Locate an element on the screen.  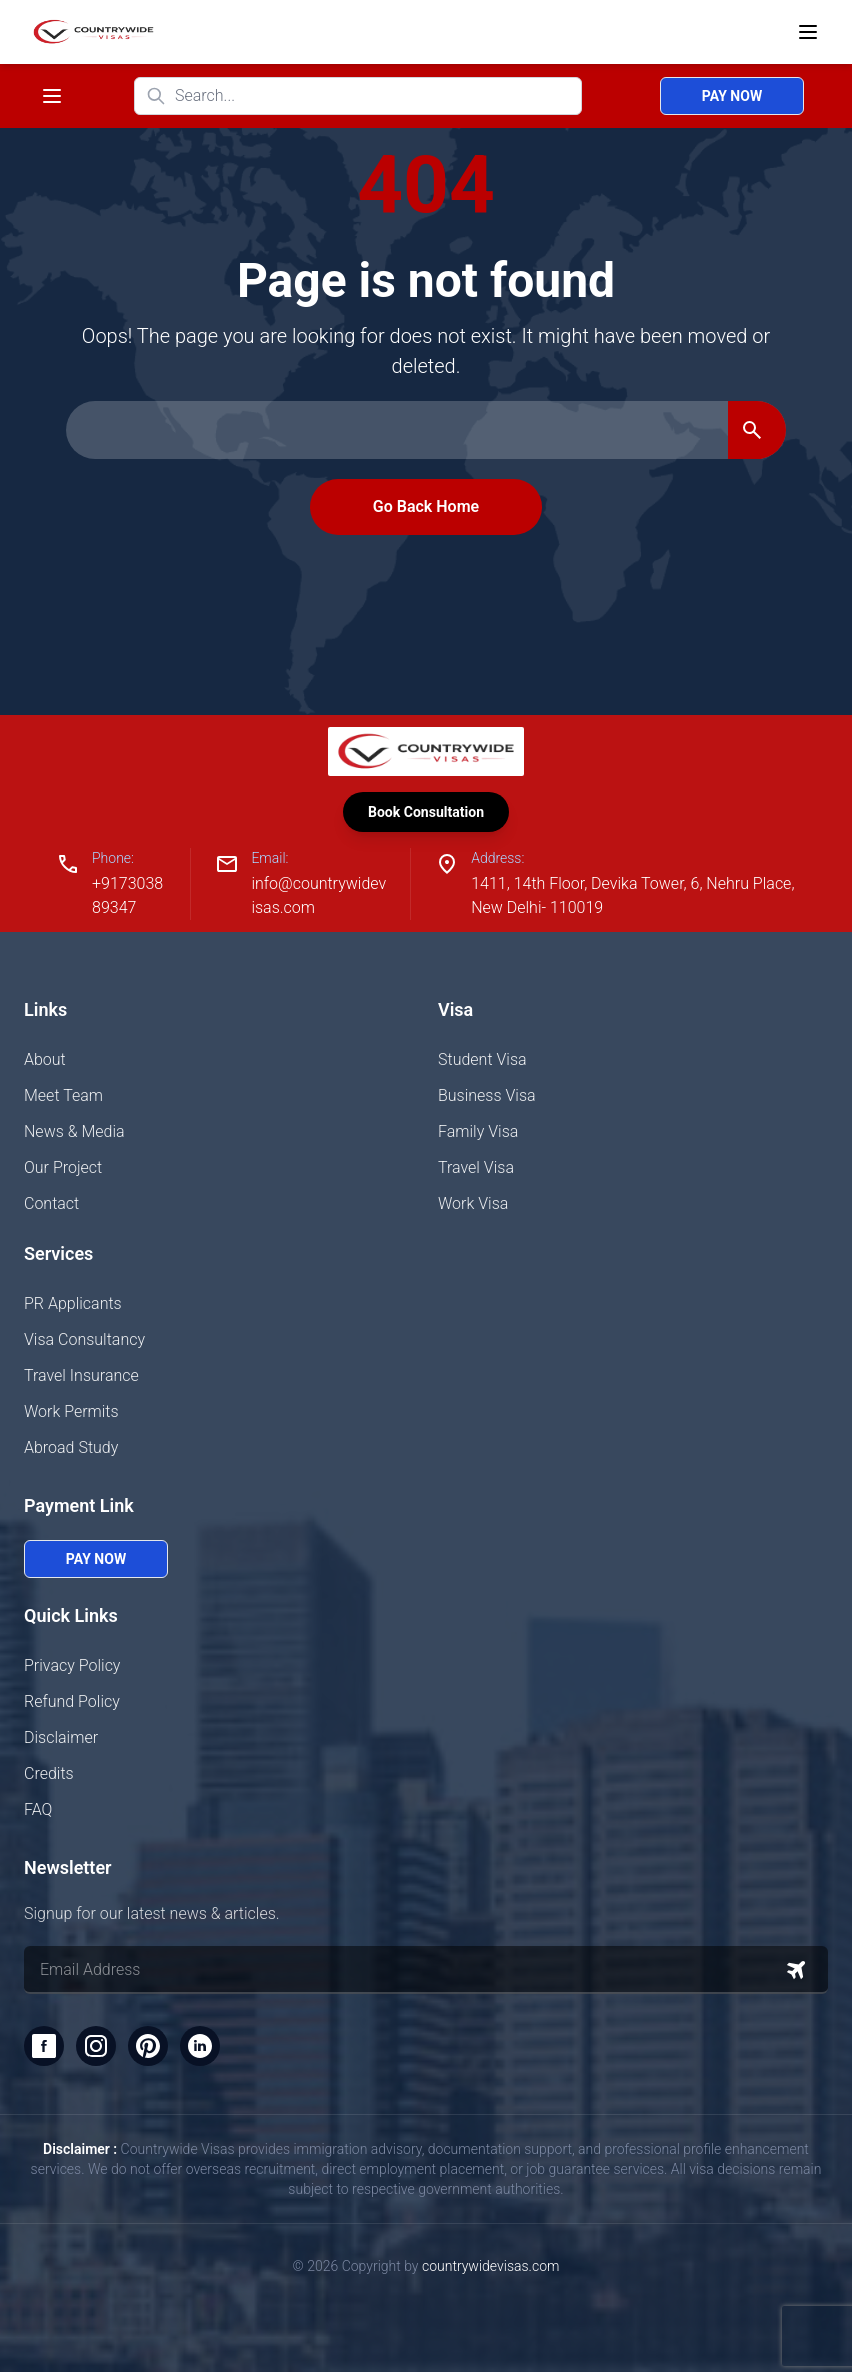
[Search website] is located at coordinates (358, 96).